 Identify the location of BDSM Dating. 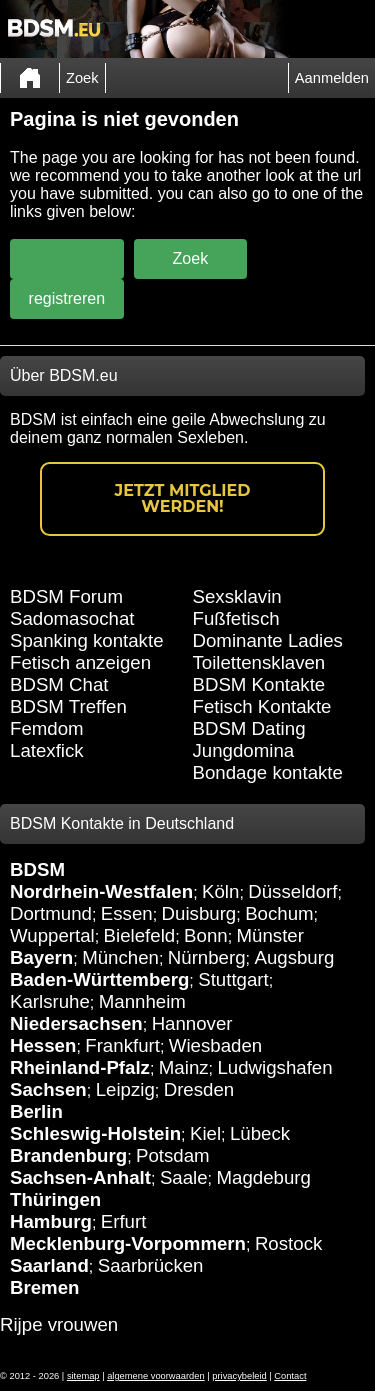
(249, 728).